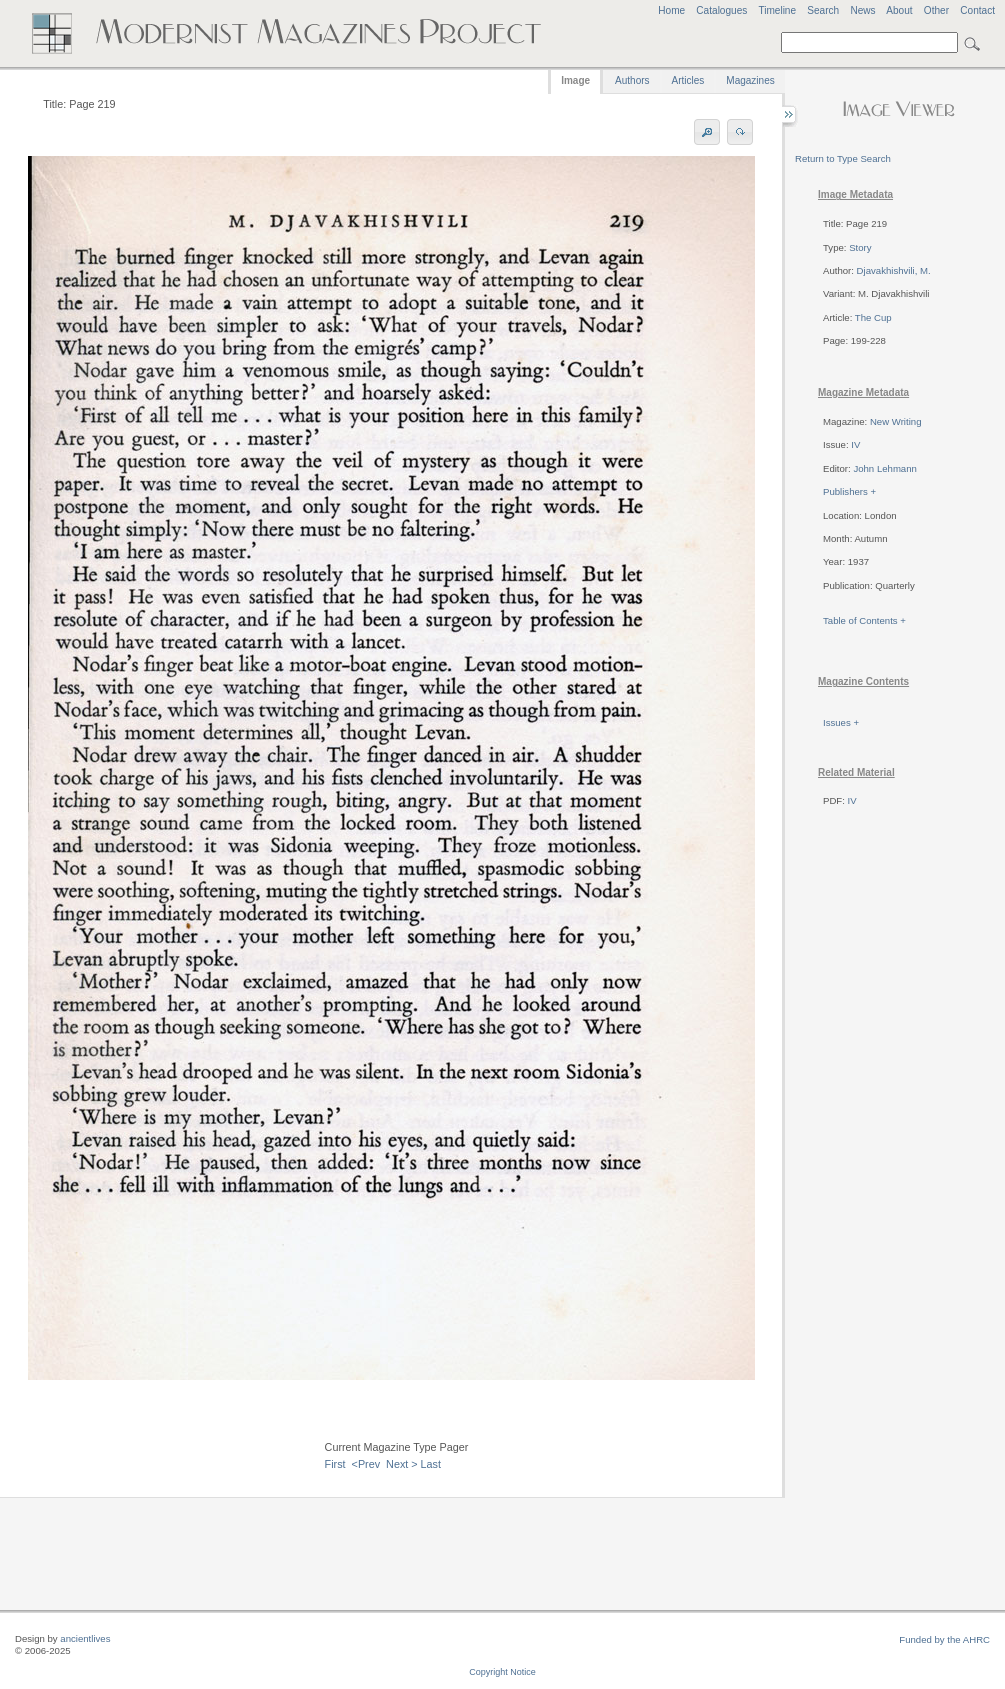 The height and width of the screenshot is (1689, 1005). What do you see at coordinates (944, 1639) in the screenshot?
I see `Funded by the AHRC` at bounding box center [944, 1639].